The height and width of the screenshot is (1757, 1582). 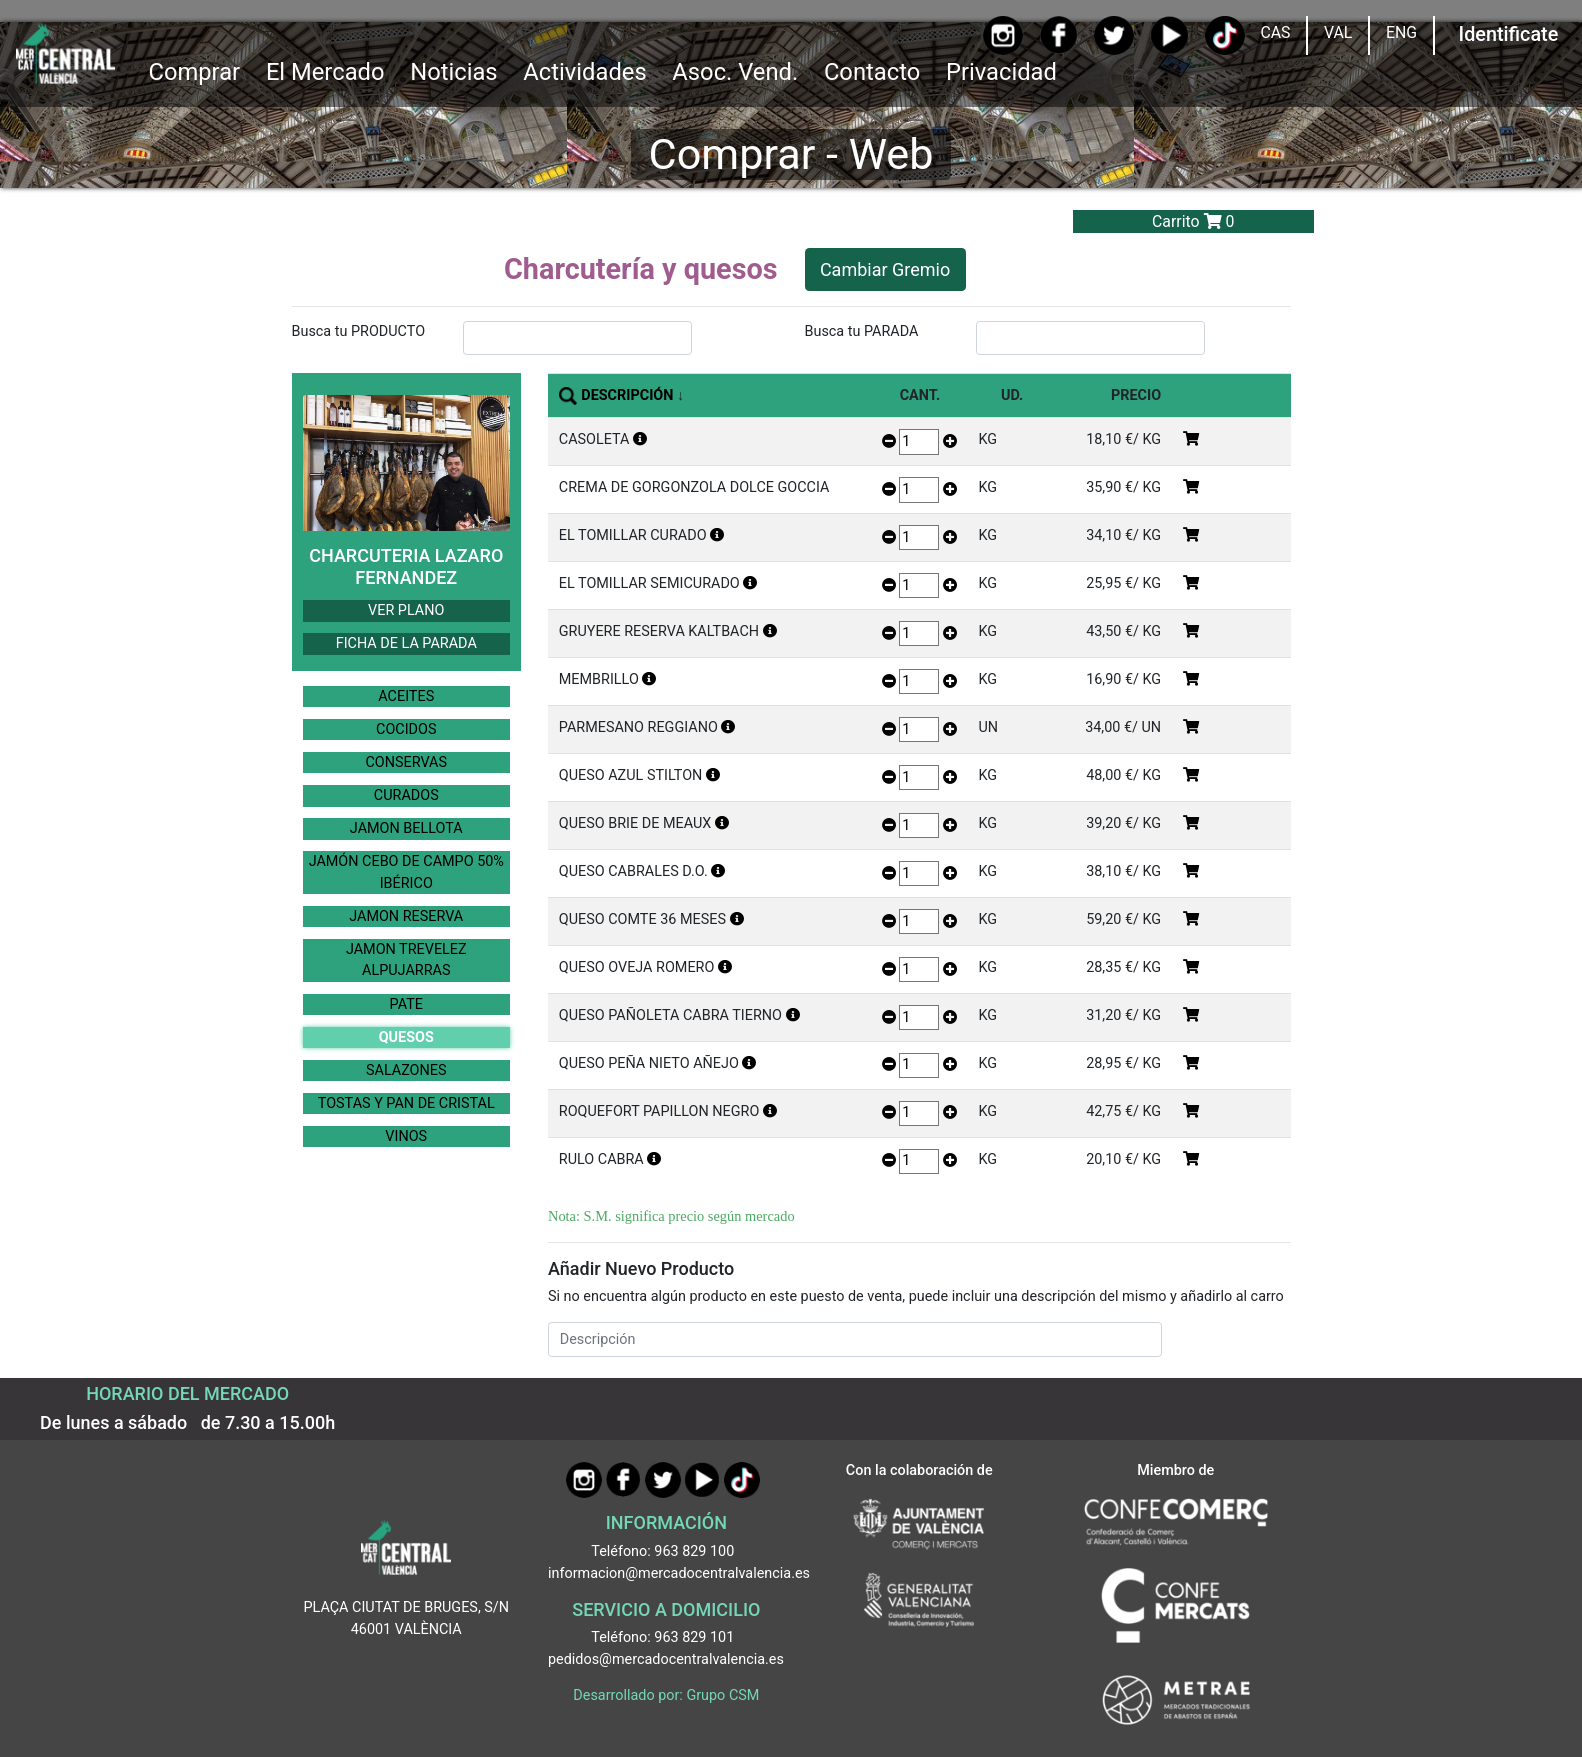 What do you see at coordinates (1169, 35) in the screenshot?
I see `[YouTube]` at bounding box center [1169, 35].